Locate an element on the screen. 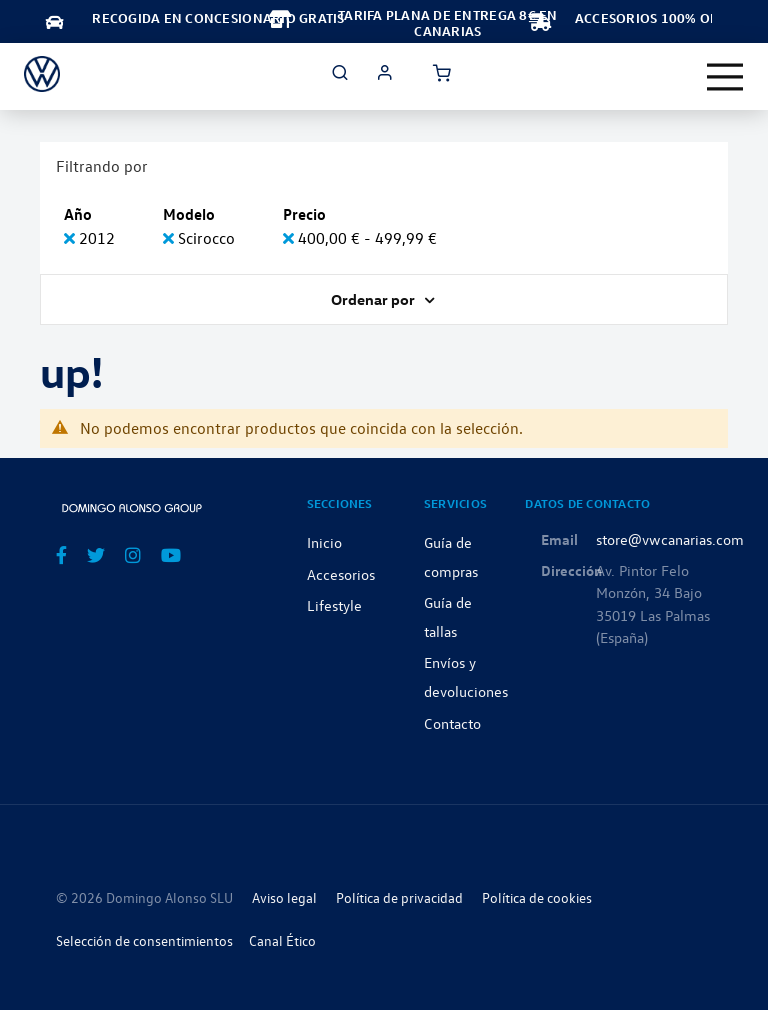  Contacto is located at coordinates (452, 723).